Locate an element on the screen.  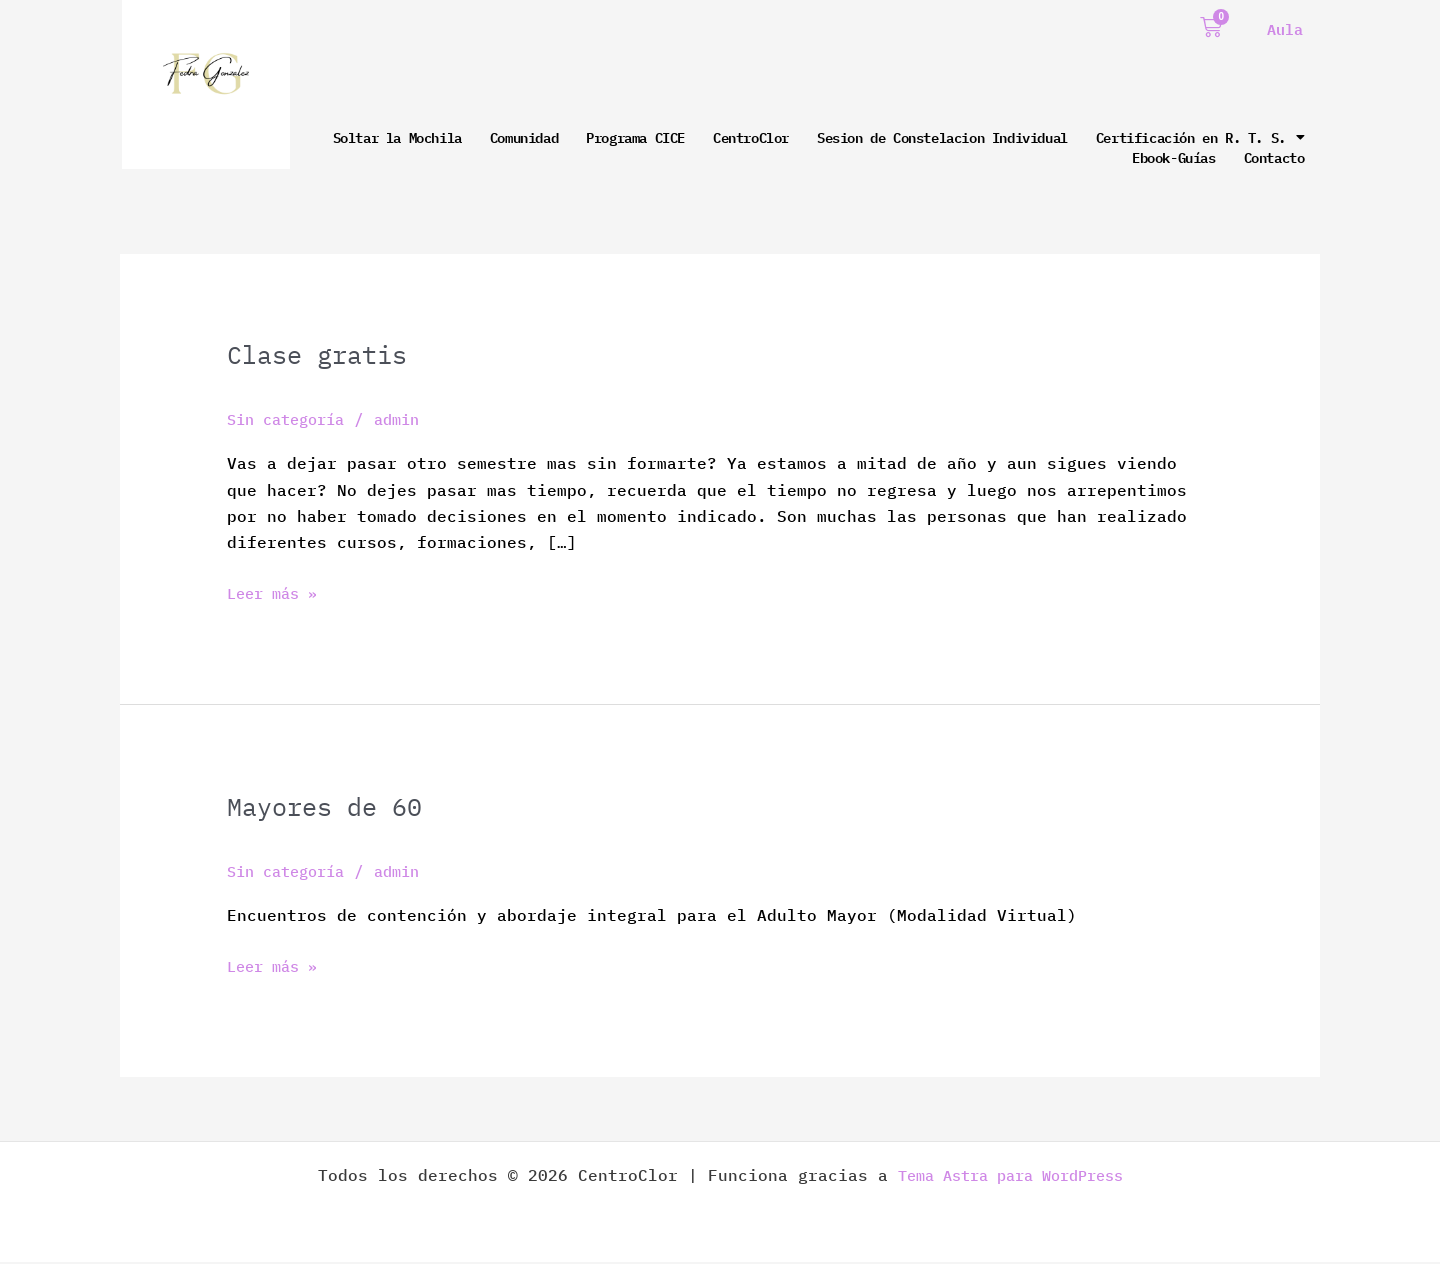
CentroClor is located at coordinates (751, 137).